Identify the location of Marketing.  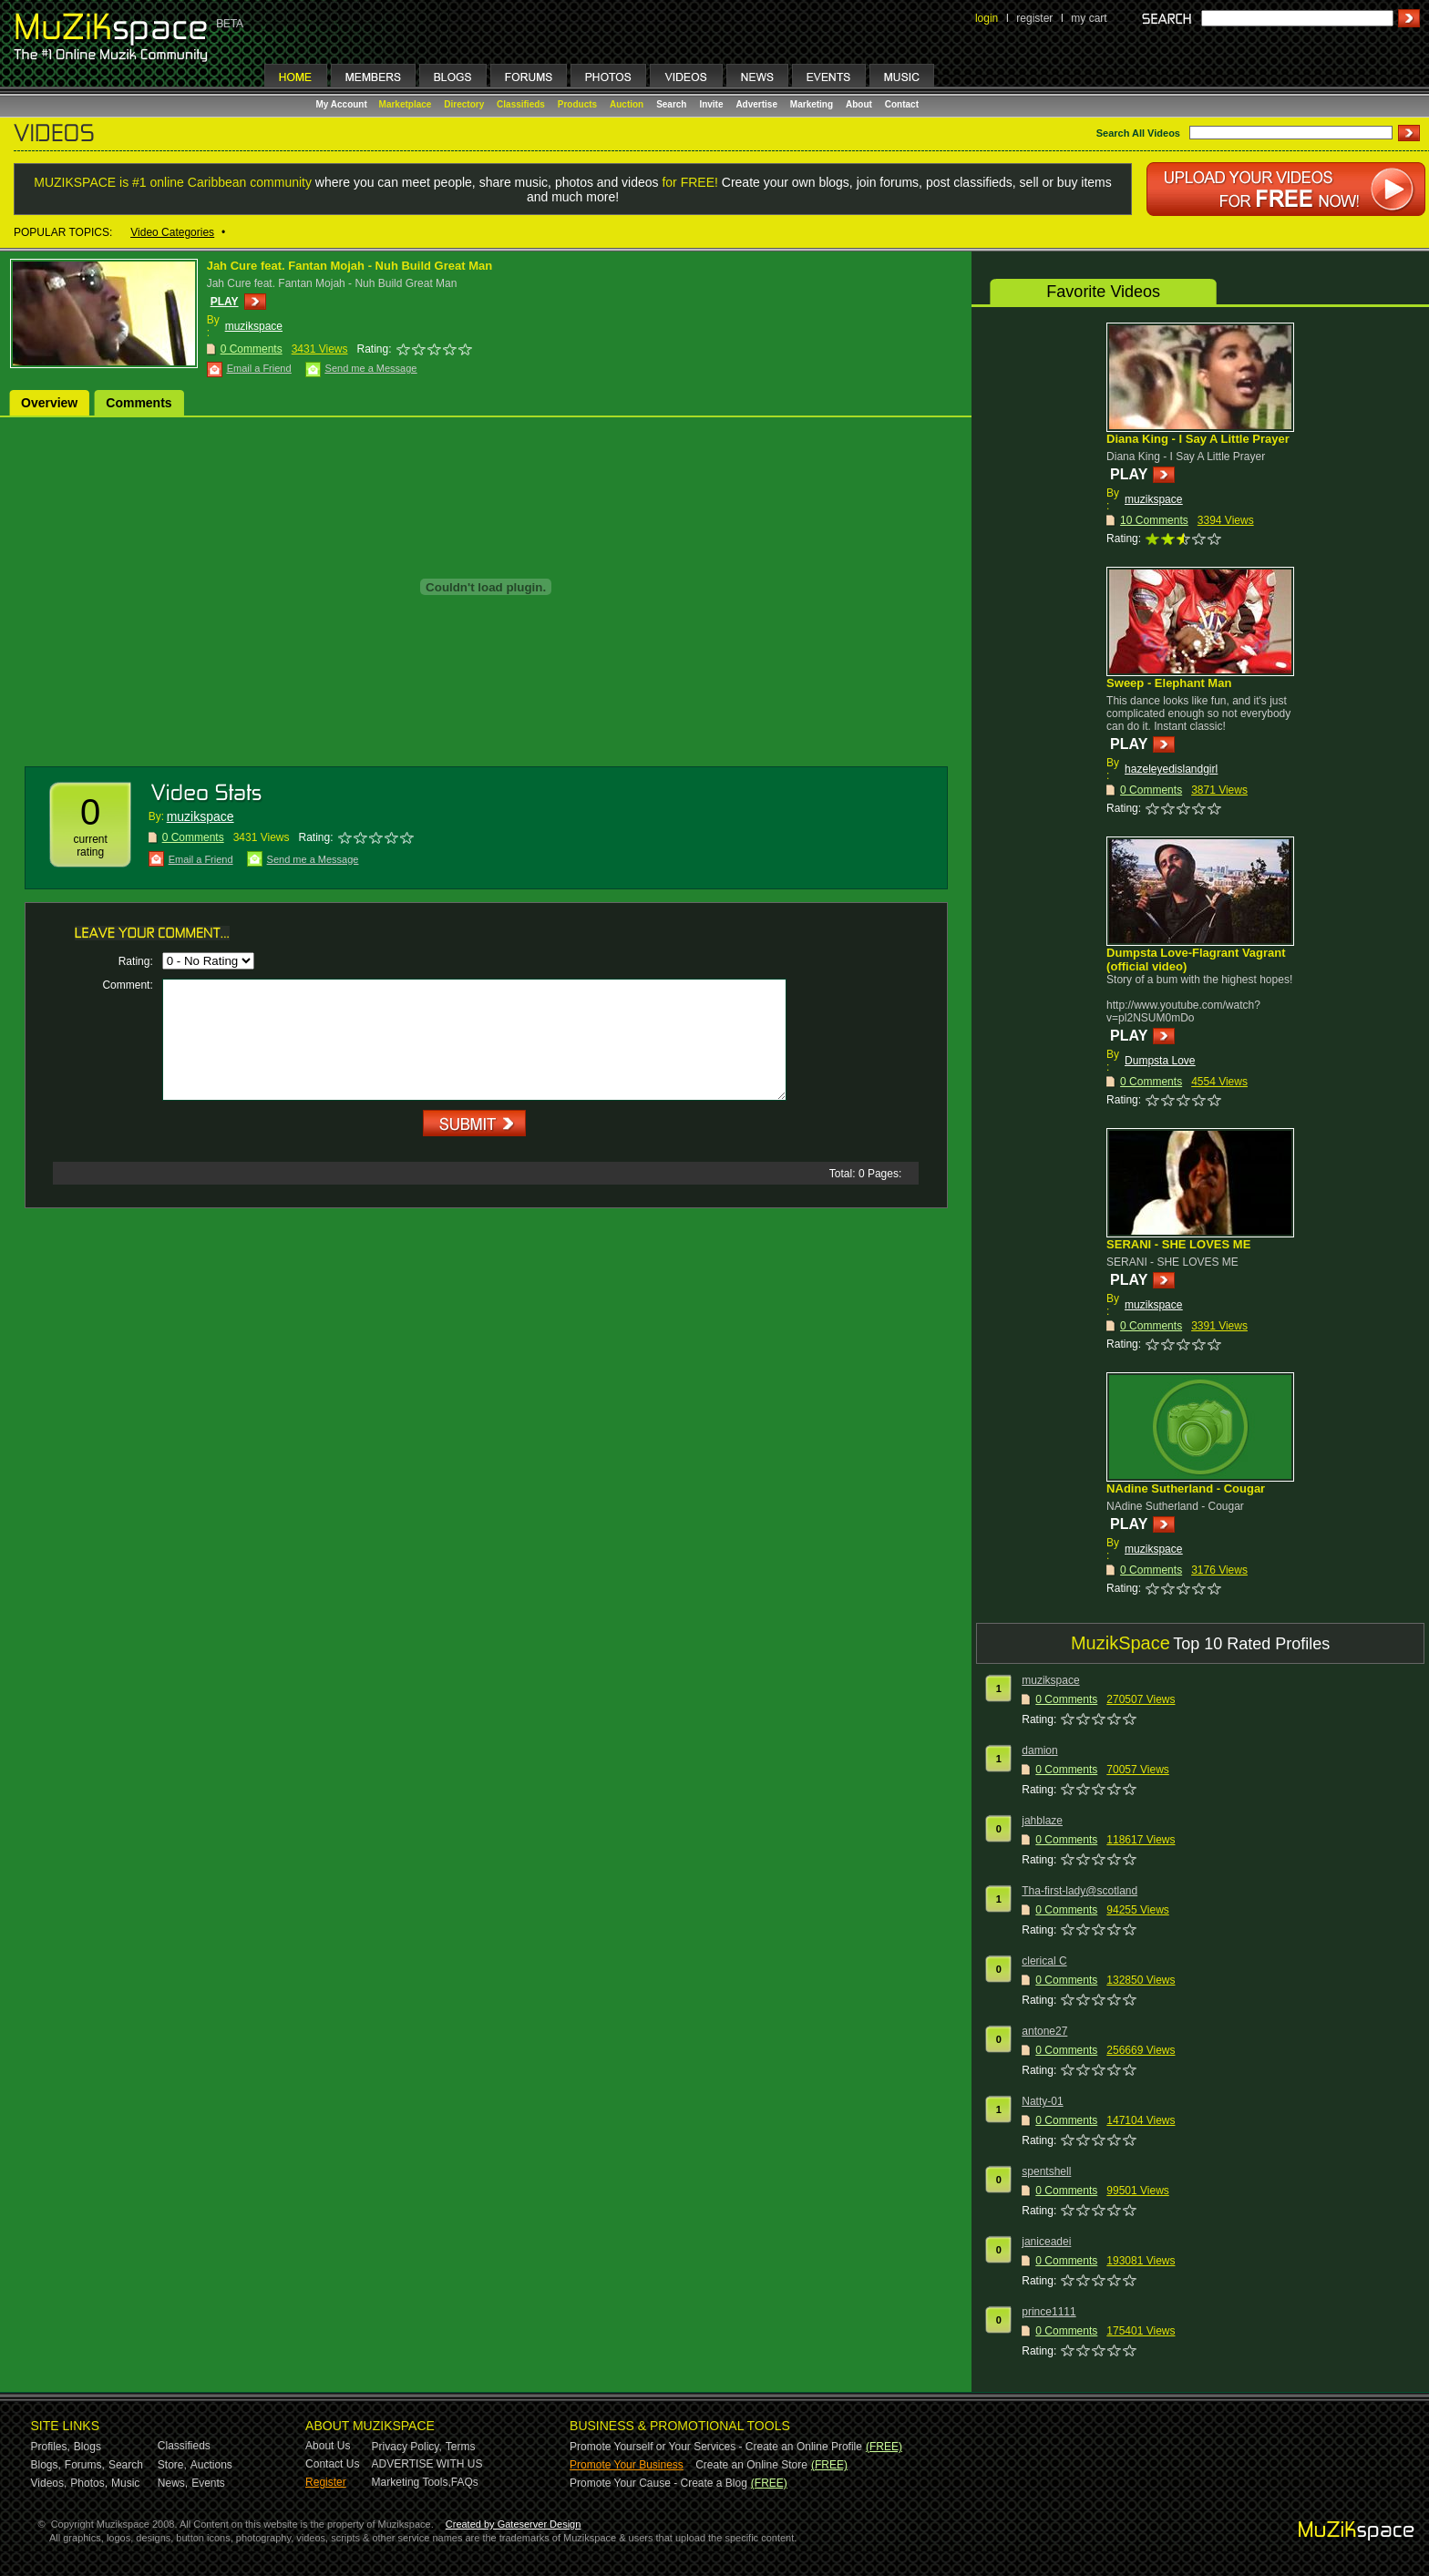
(811, 104).